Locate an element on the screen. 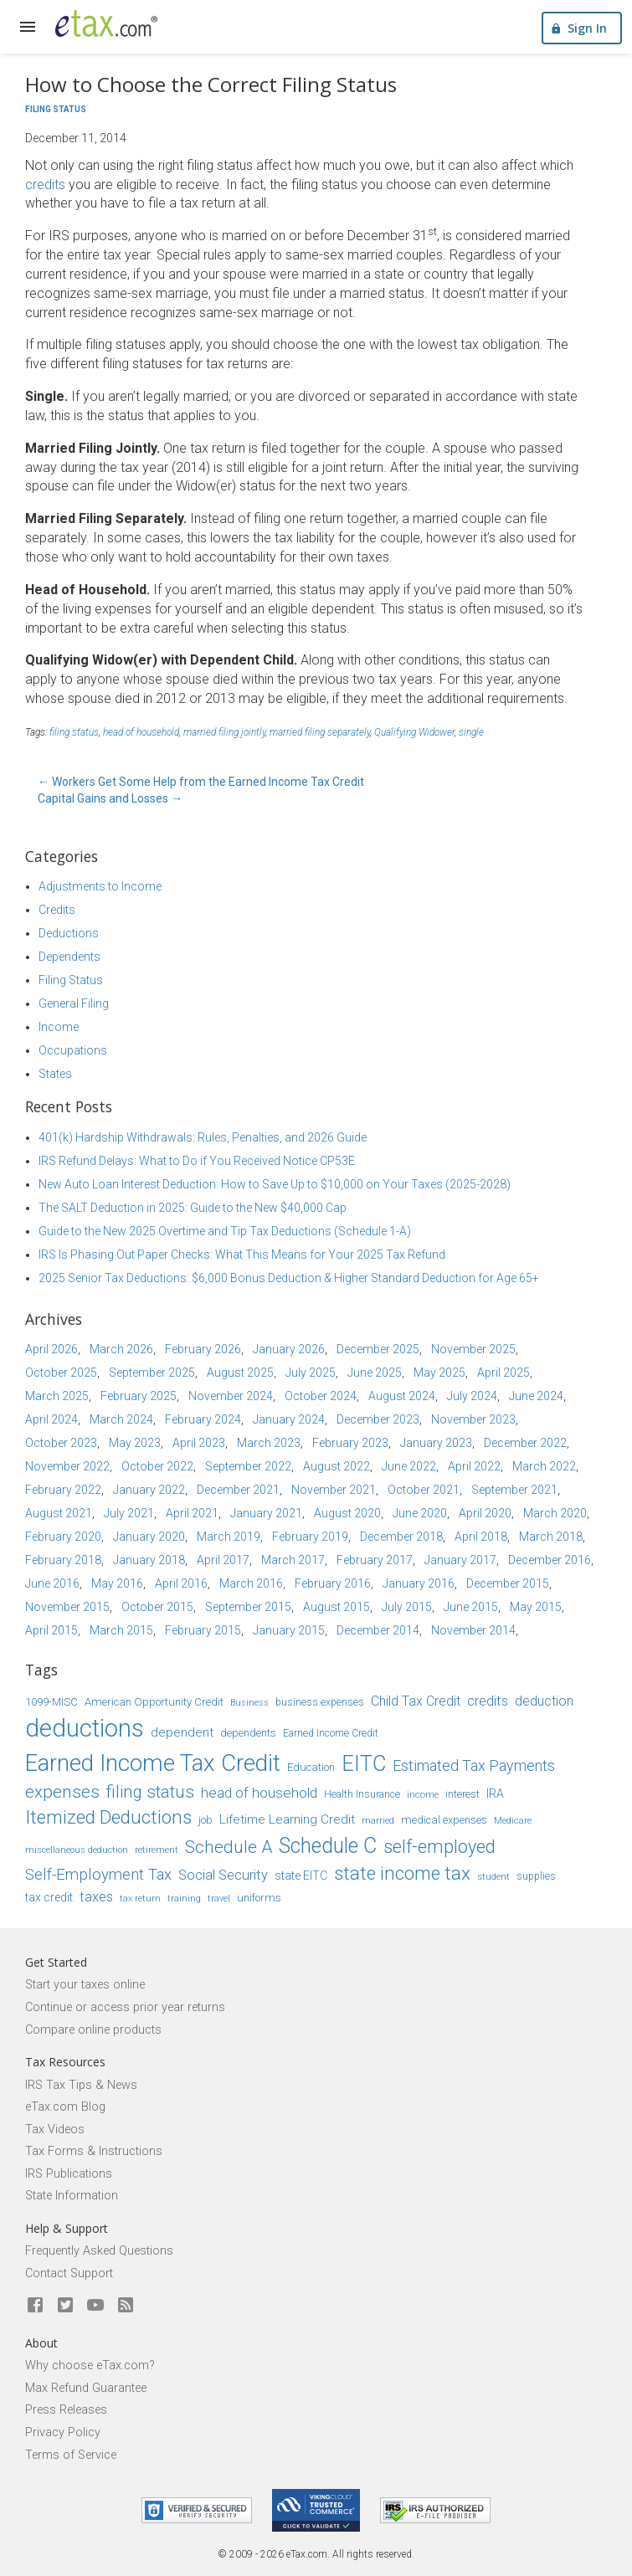 This screenshot has height=2576, width=632. deduction [deduction (20 items)] is located at coordinates (544, 1701).